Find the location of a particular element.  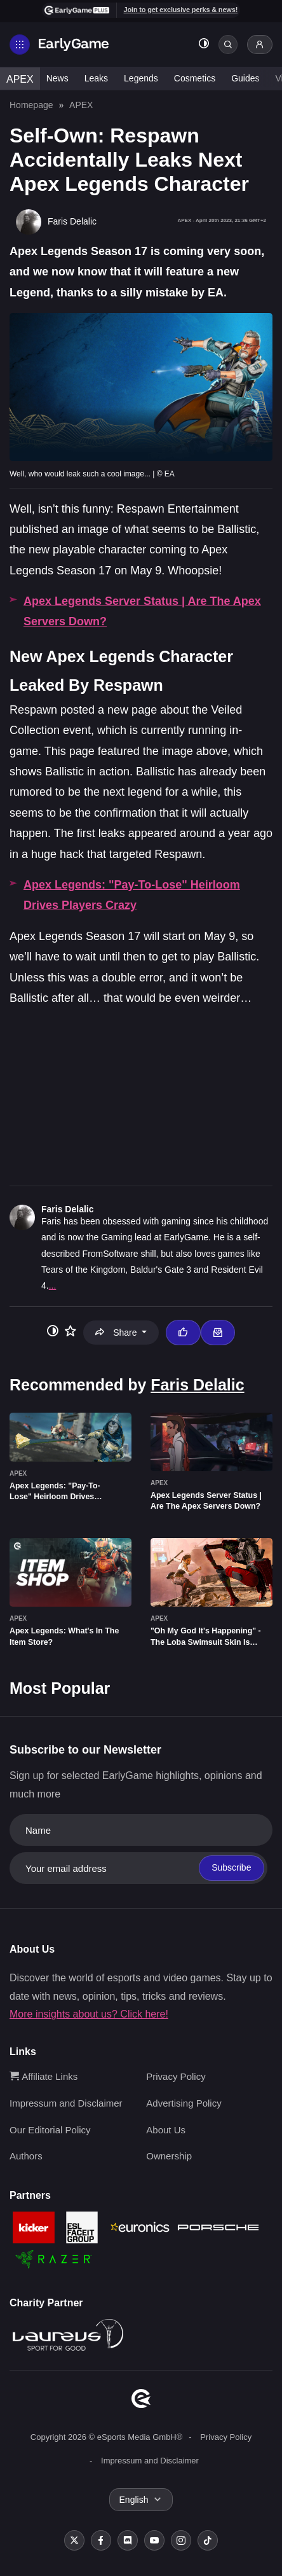

News is located at coordinates (57, 78).